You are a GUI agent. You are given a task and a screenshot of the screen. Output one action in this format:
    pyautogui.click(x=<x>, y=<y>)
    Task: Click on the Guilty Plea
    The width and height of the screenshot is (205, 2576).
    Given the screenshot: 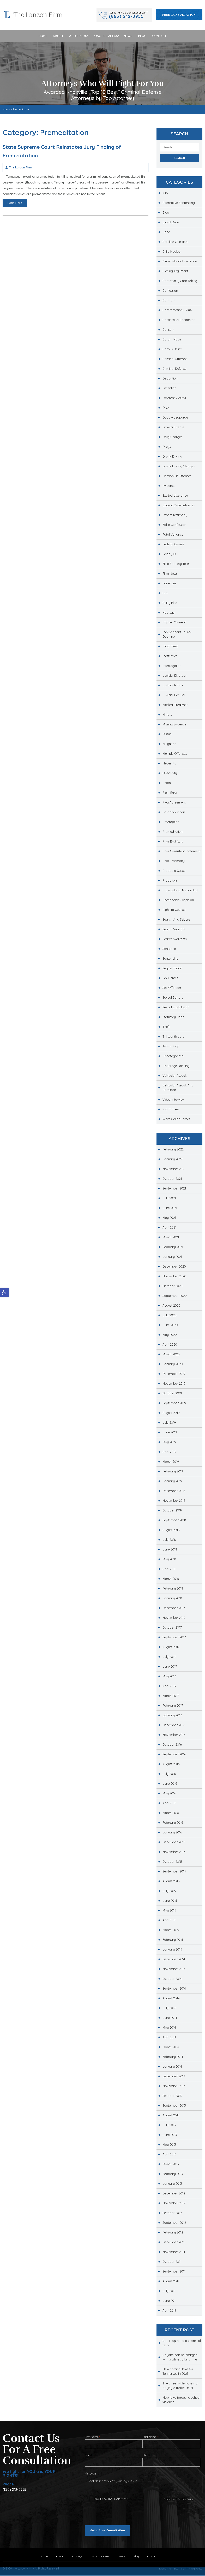 What is the action you would take?
    pyautogui.click(x=169, y=605)
    